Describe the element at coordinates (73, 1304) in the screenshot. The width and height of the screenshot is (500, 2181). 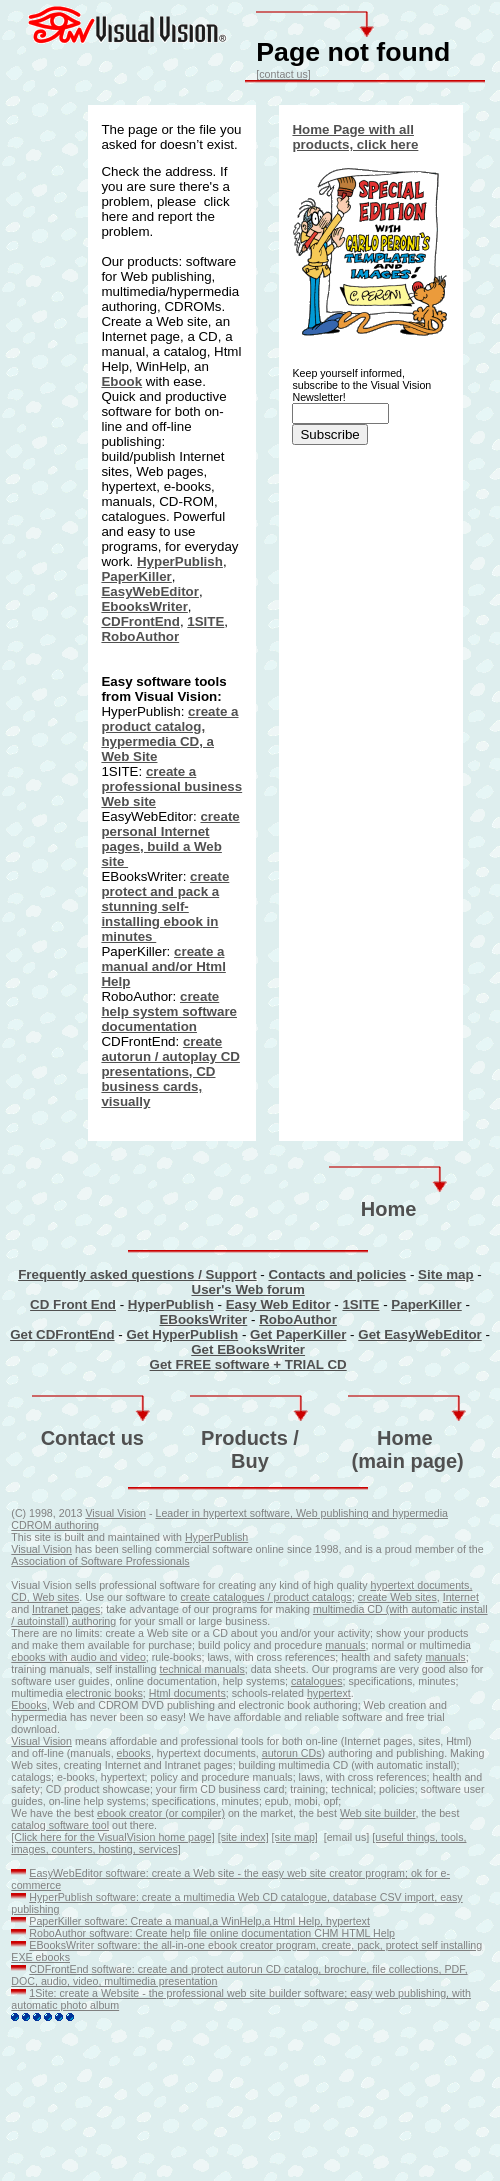
I see `CD Front End` at that location.